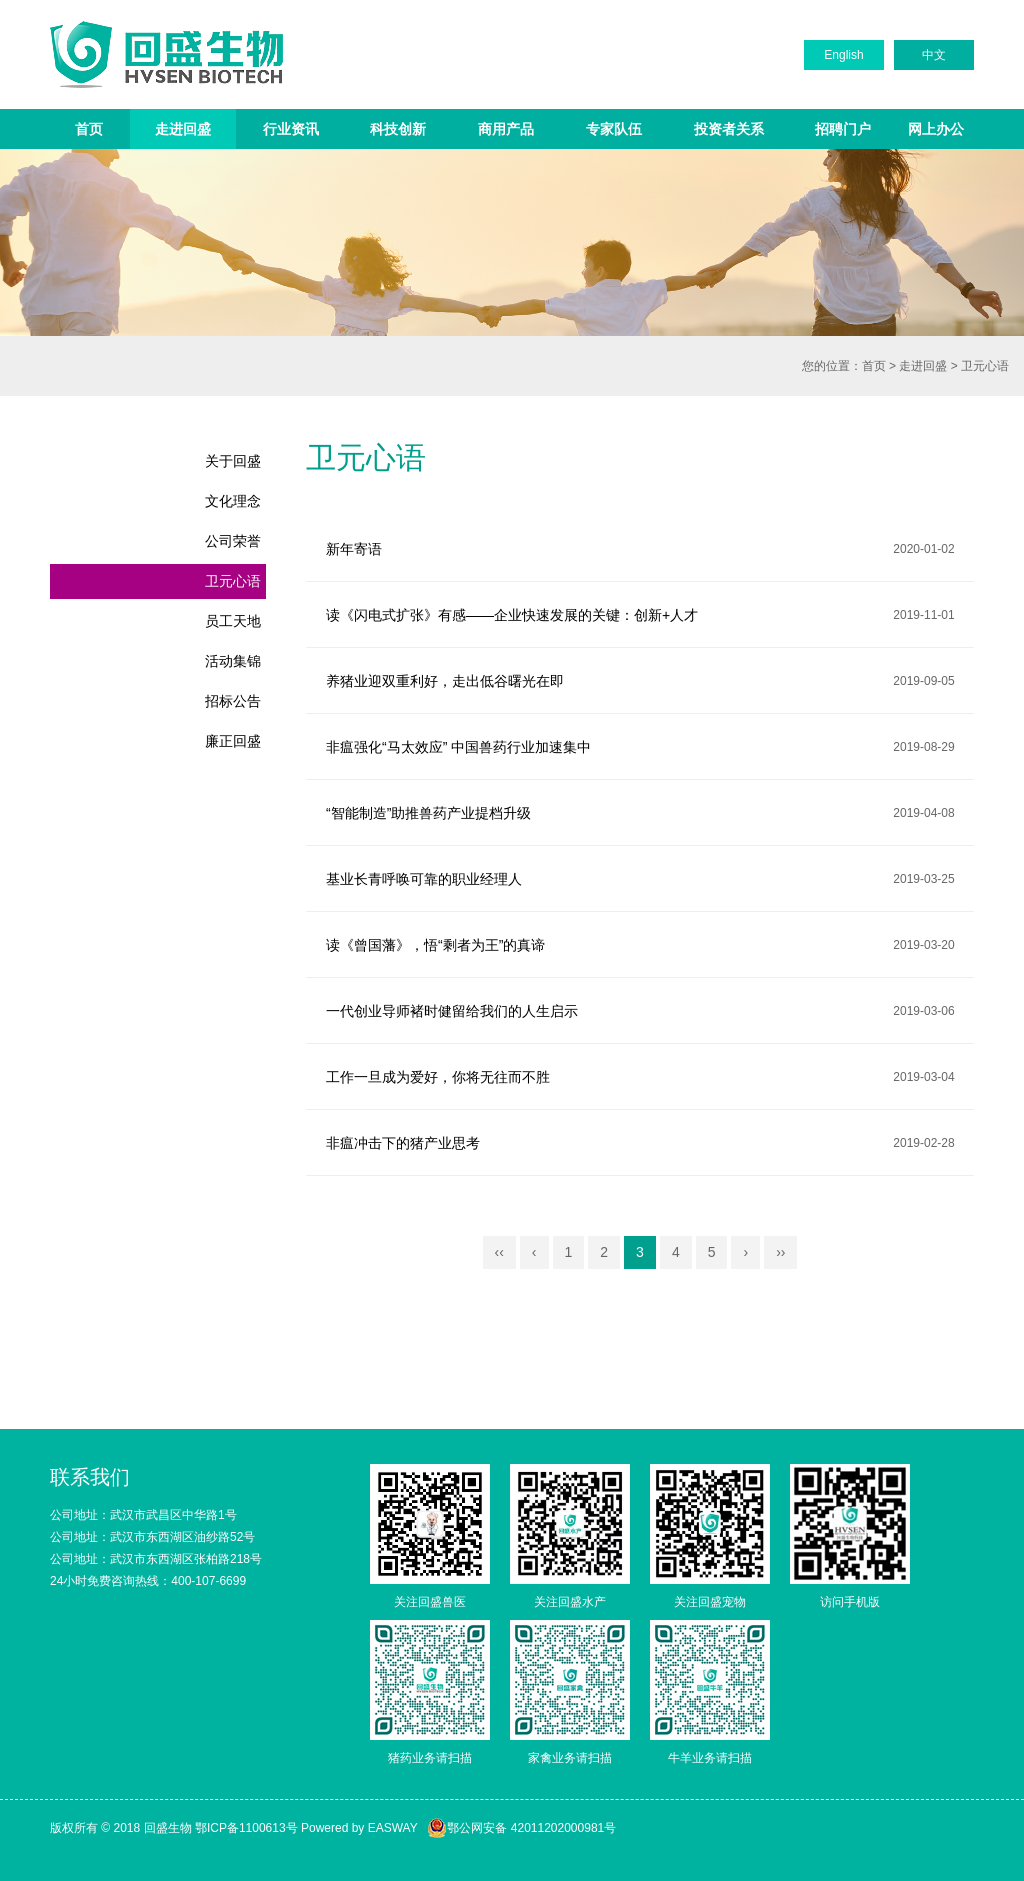 This screenshot has width=1024, height=1881. Describe the element at coordinates (780, 1252) in the screenshot. I see `››` at that location.